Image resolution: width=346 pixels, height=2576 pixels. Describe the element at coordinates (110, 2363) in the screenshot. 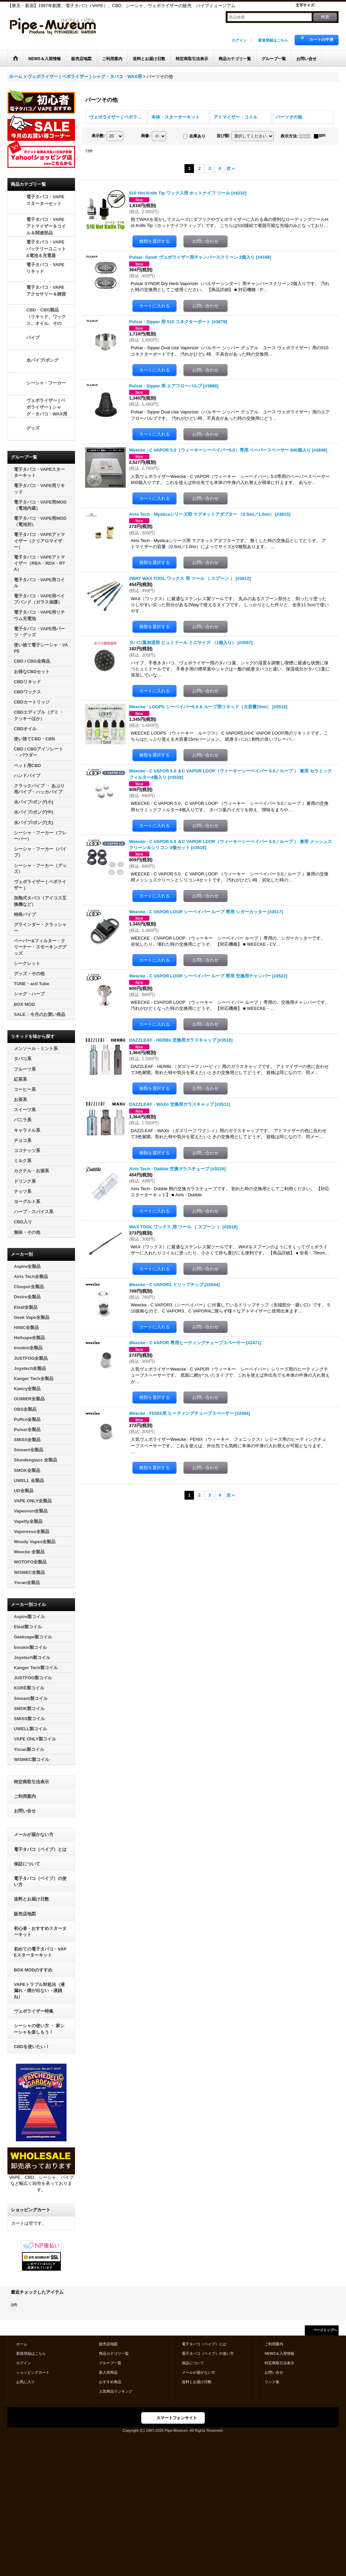

I see `グループ一覧` at that location.